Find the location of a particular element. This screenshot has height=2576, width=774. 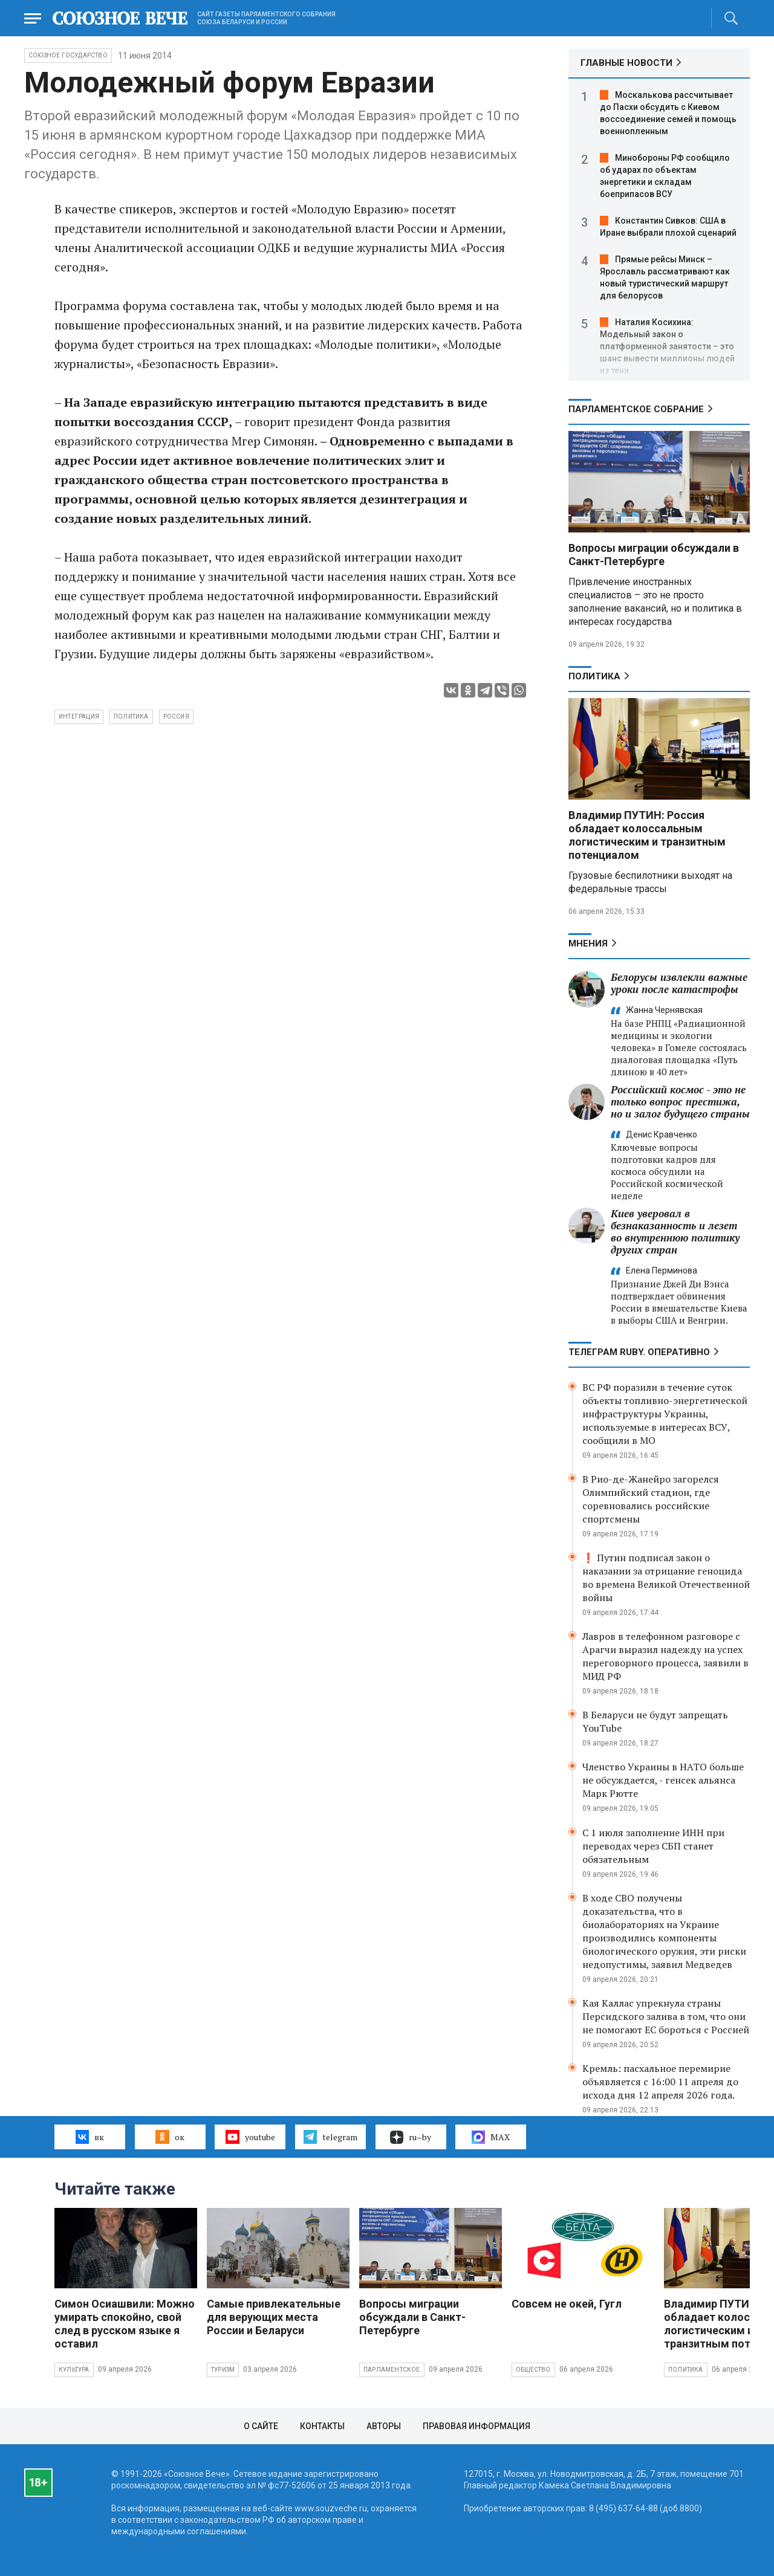

Россия is located at coordinates (176, 716).